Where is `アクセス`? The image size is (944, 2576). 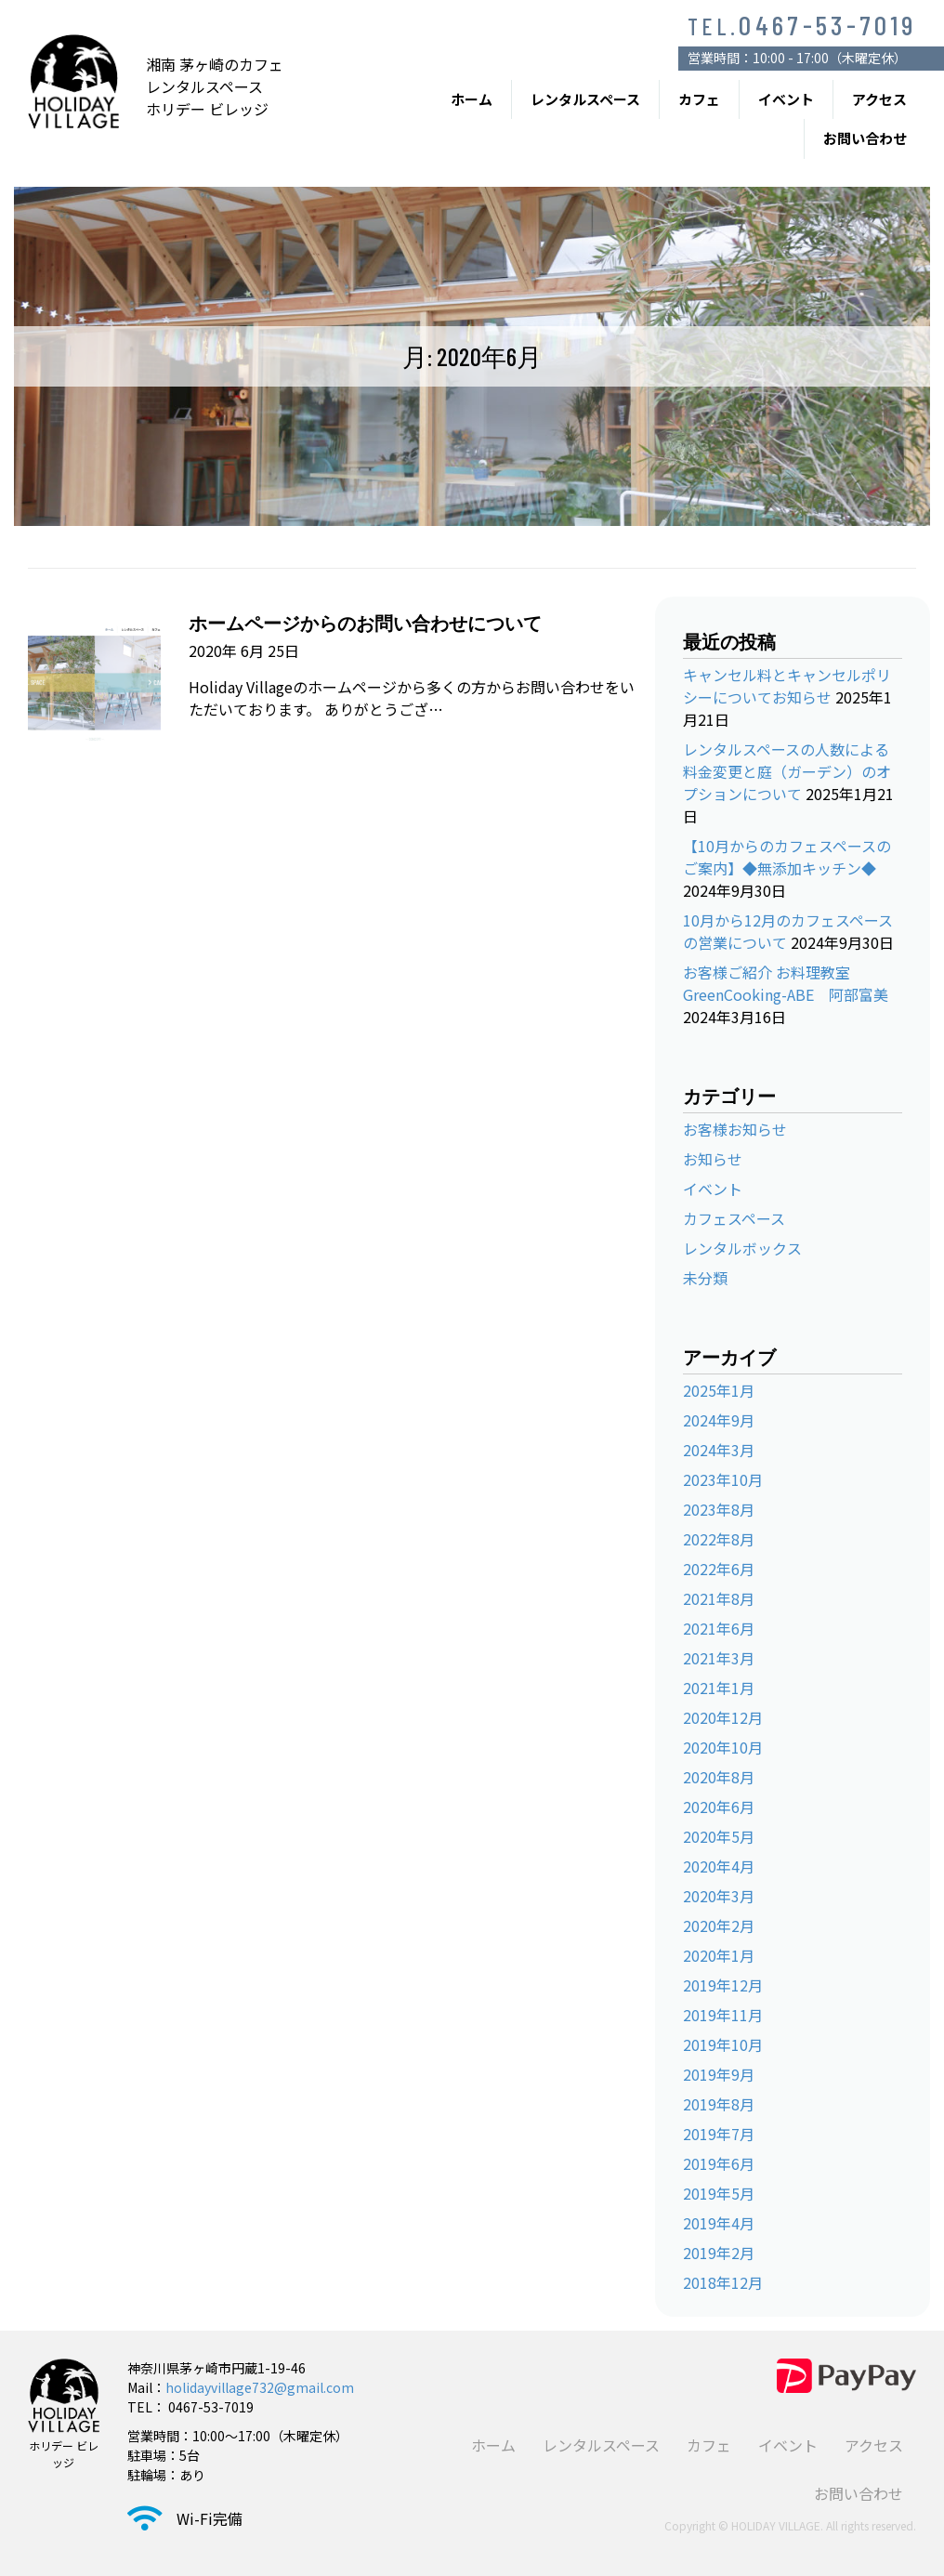 アクセス is located at coordinates (879, 99).